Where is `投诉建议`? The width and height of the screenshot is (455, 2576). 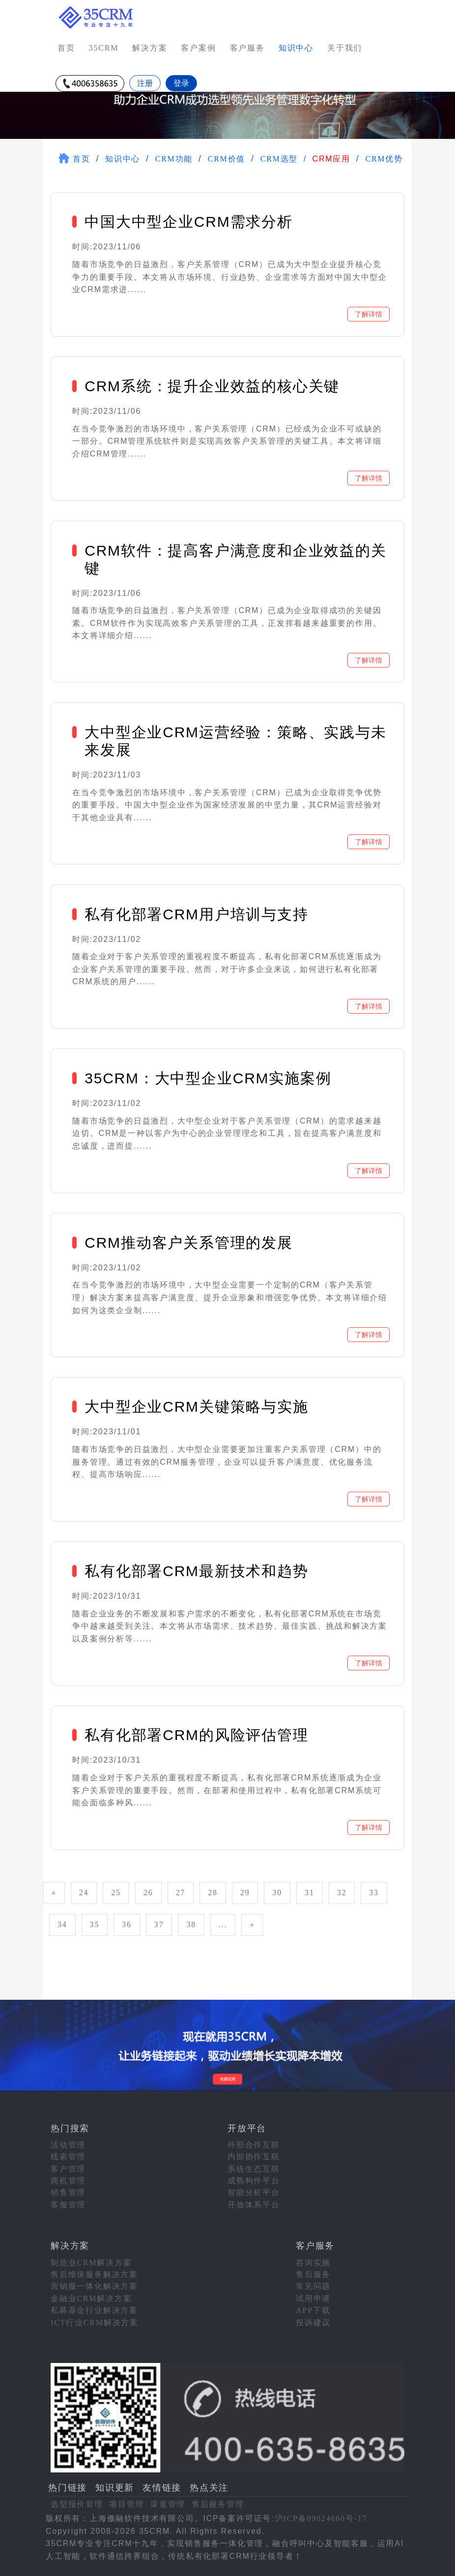
投诉建议 is located at coordinates (313, 2322).